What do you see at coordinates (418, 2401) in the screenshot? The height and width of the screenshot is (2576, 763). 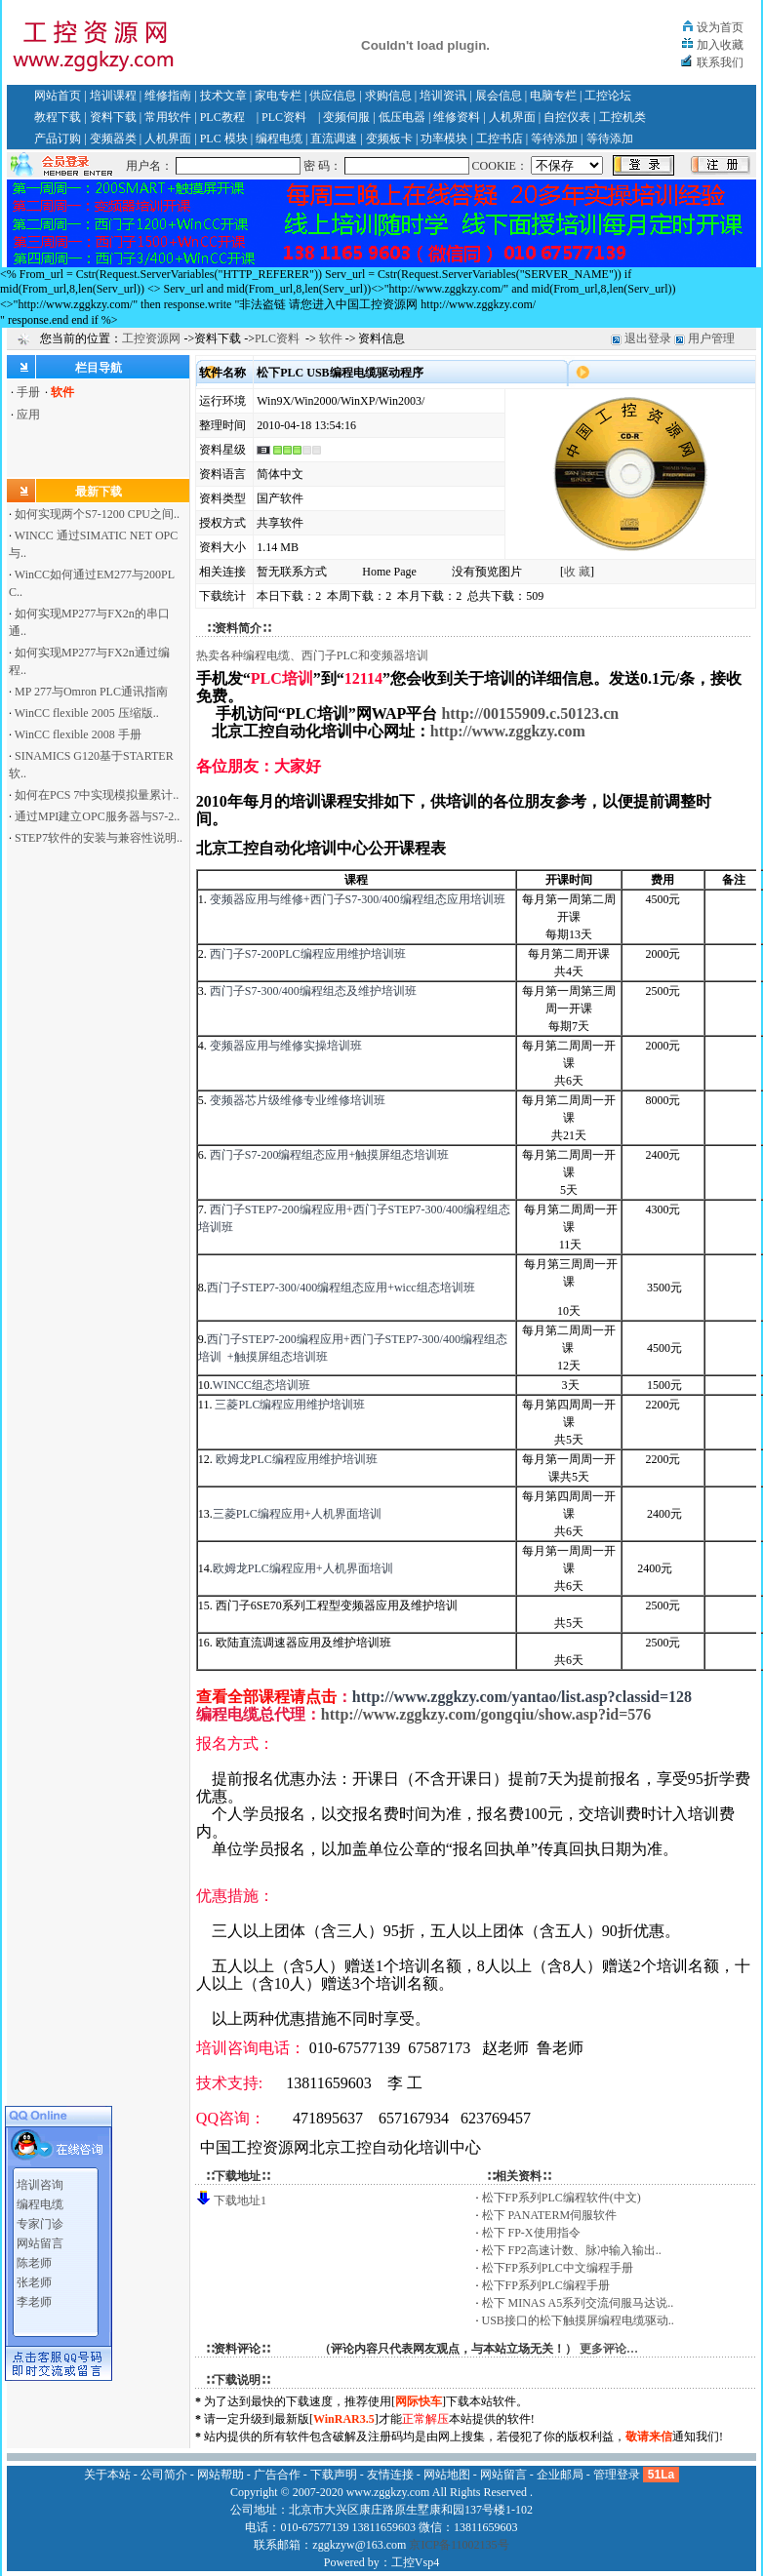 I see `网际快车` at bounding box center [418, 2401].